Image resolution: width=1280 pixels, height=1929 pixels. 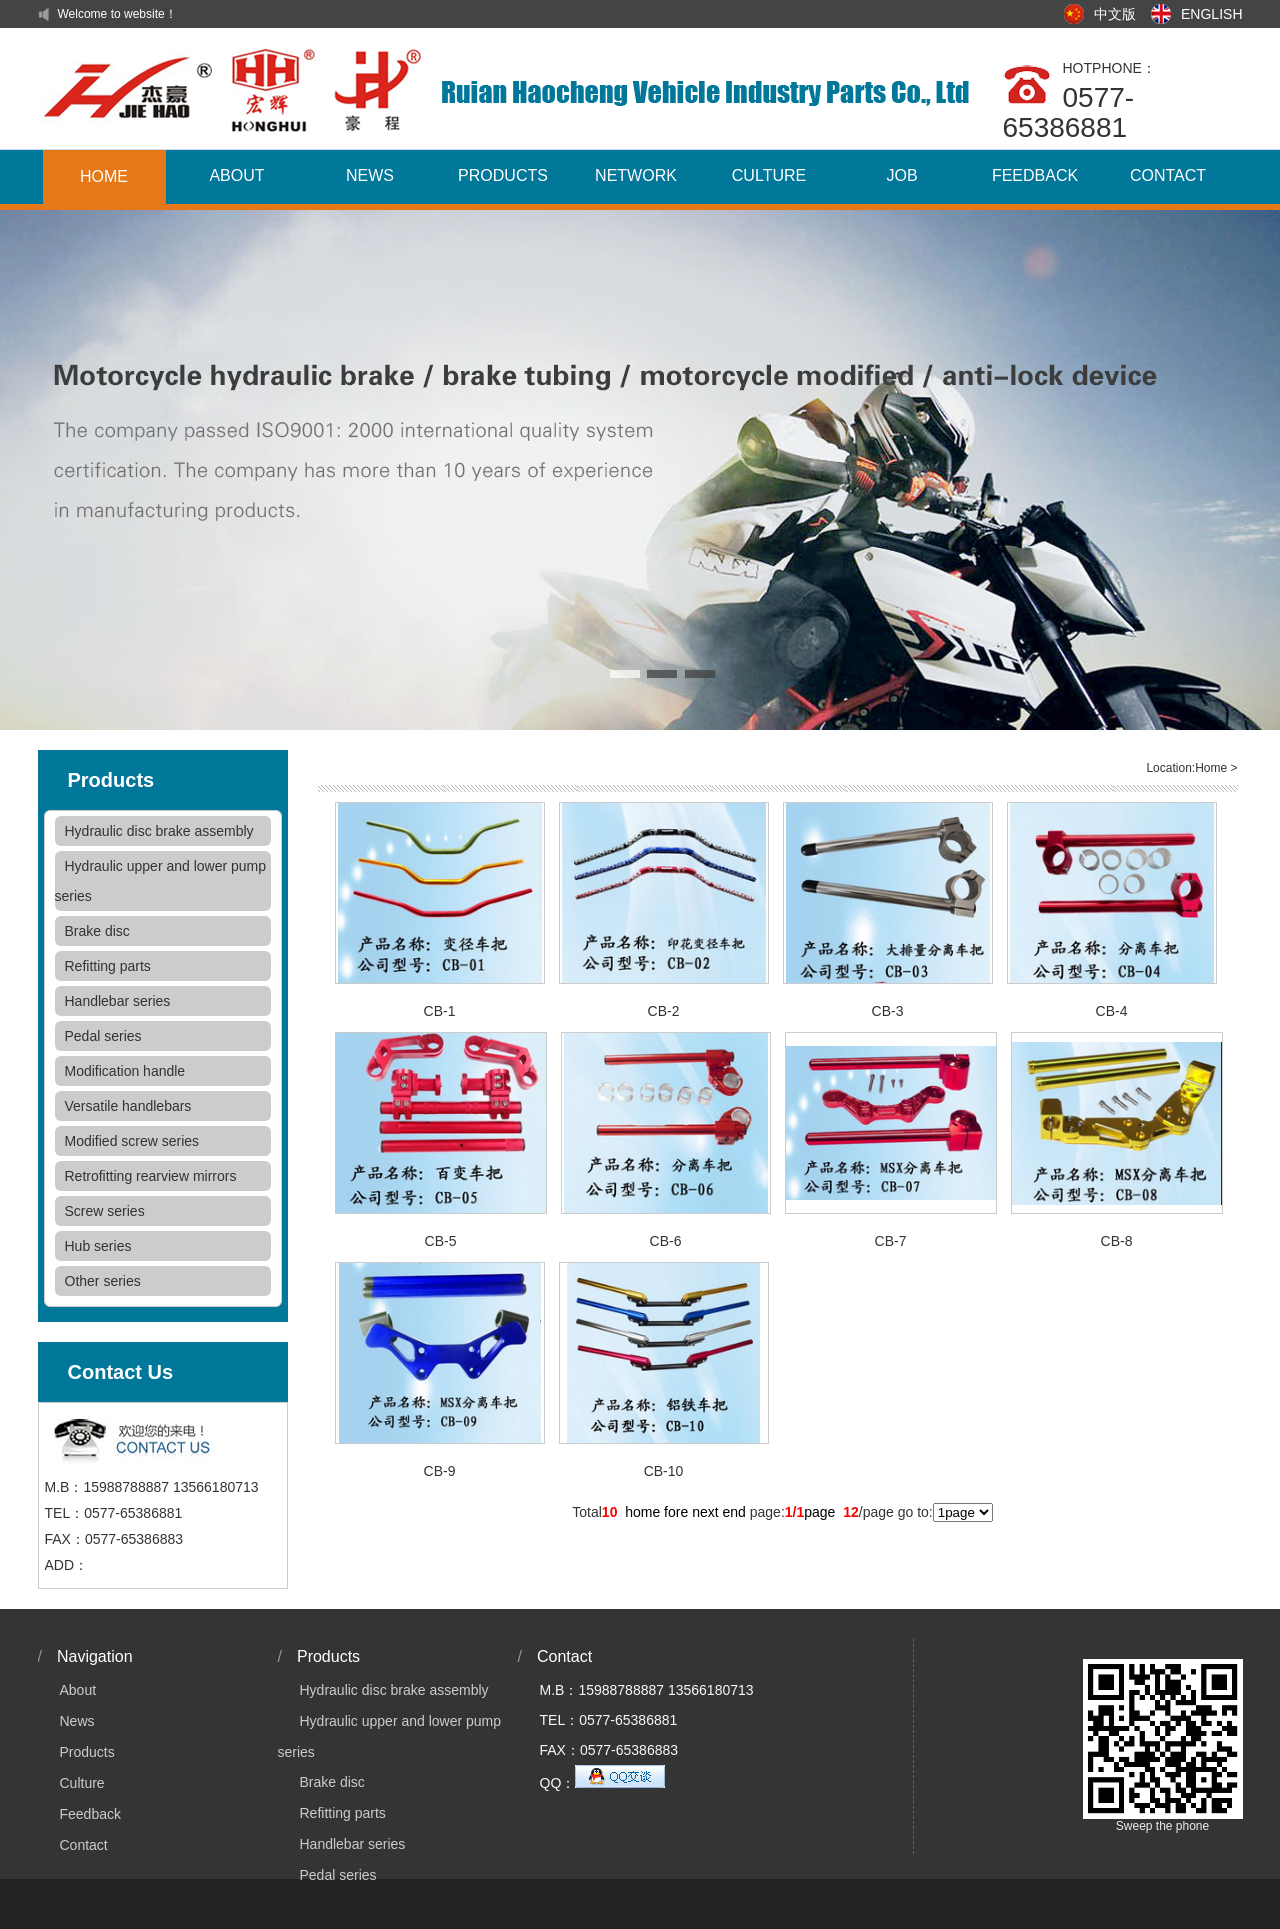 I want to click on NEWS, so click(x=370, y=175).